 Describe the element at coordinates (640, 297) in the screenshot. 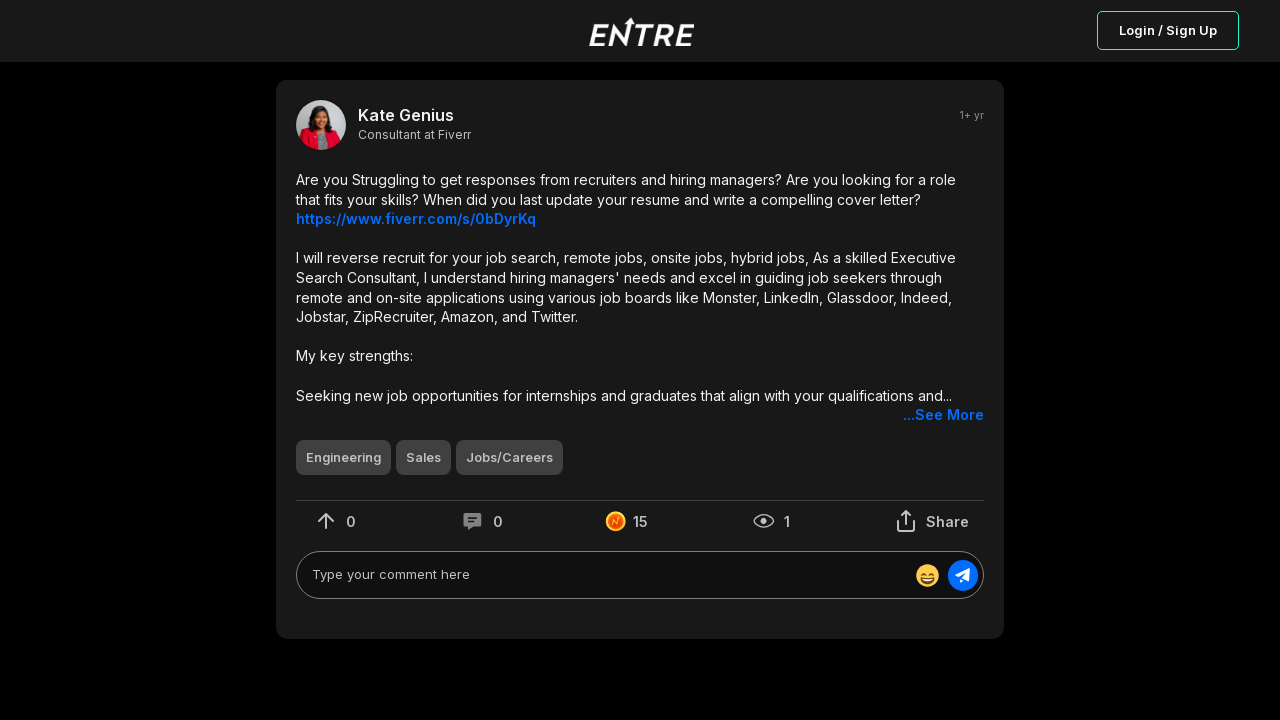

I see `[button]` at that location.